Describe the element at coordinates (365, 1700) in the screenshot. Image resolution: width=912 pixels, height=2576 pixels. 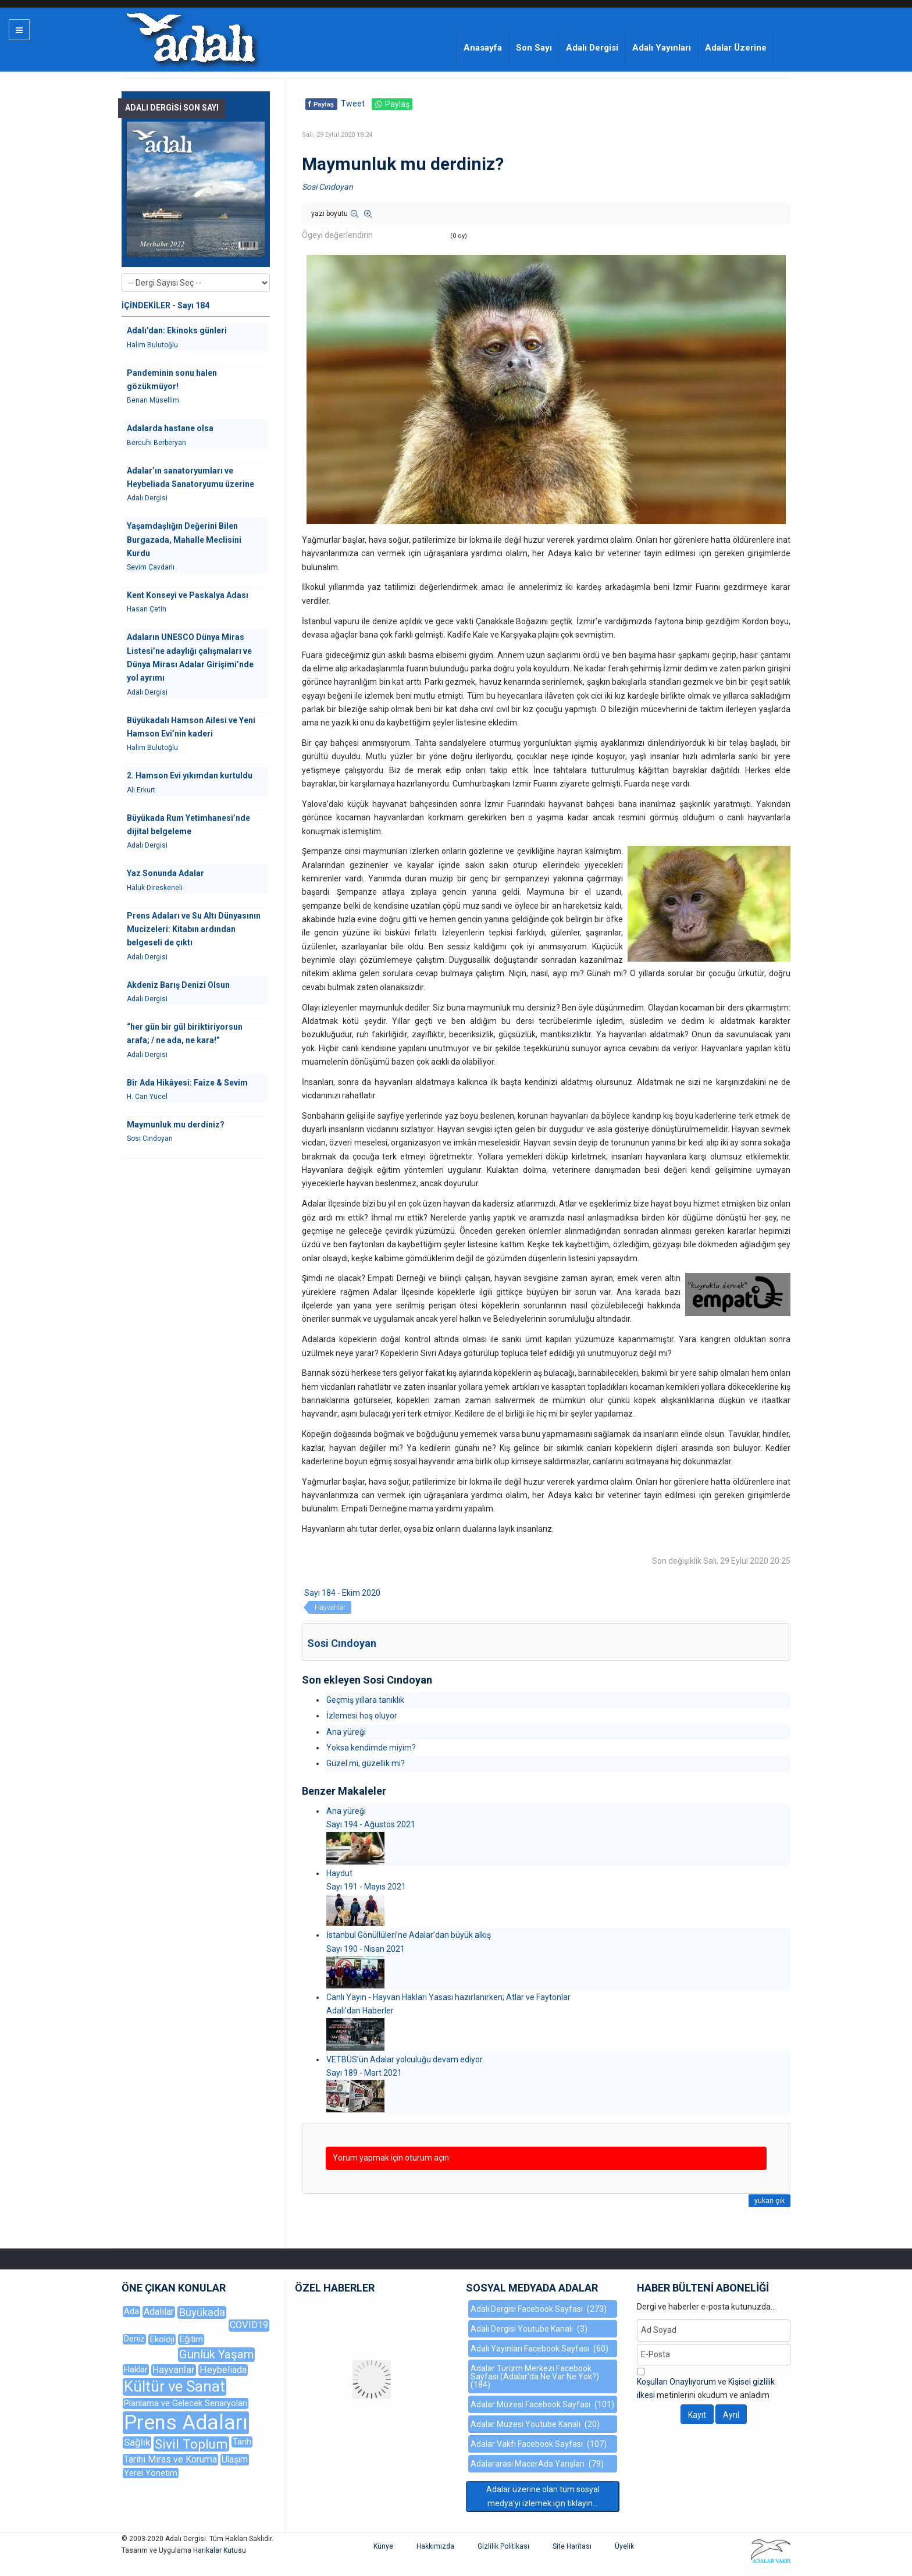
I see `Geçmiş yıllara tanıklık` at that location.